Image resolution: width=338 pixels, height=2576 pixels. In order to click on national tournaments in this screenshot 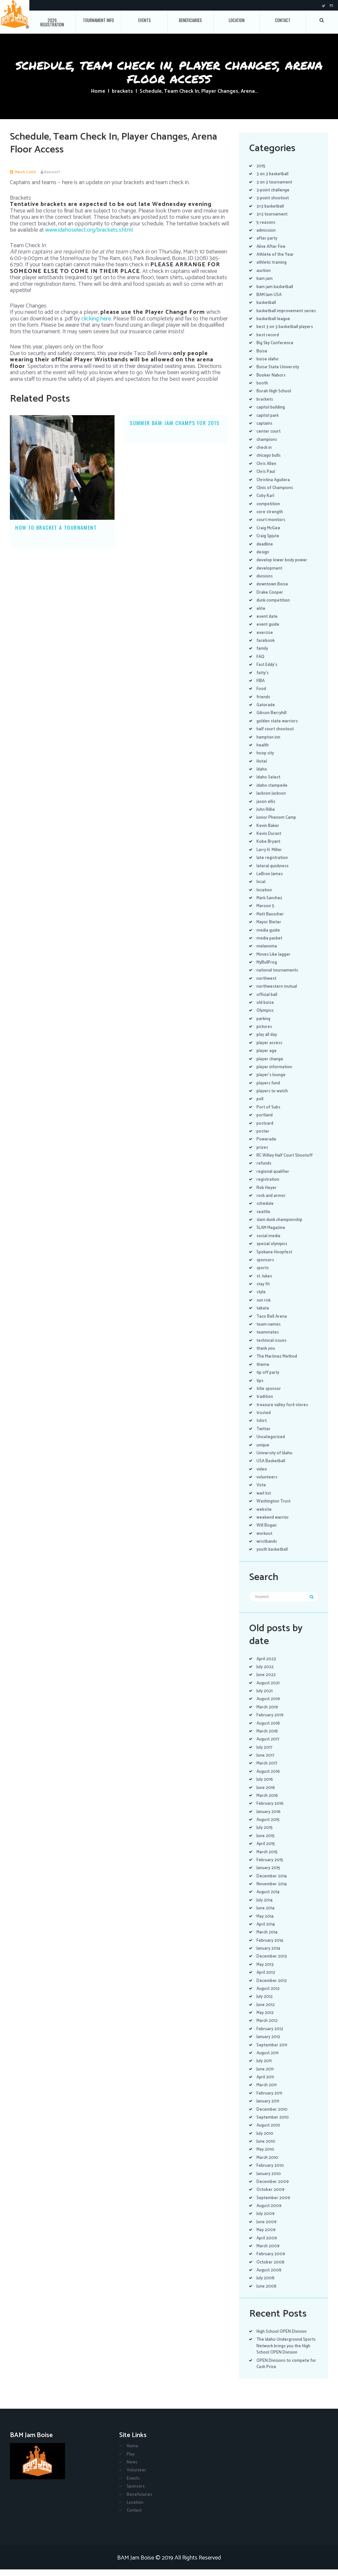, I will do `click(278, 977)`.